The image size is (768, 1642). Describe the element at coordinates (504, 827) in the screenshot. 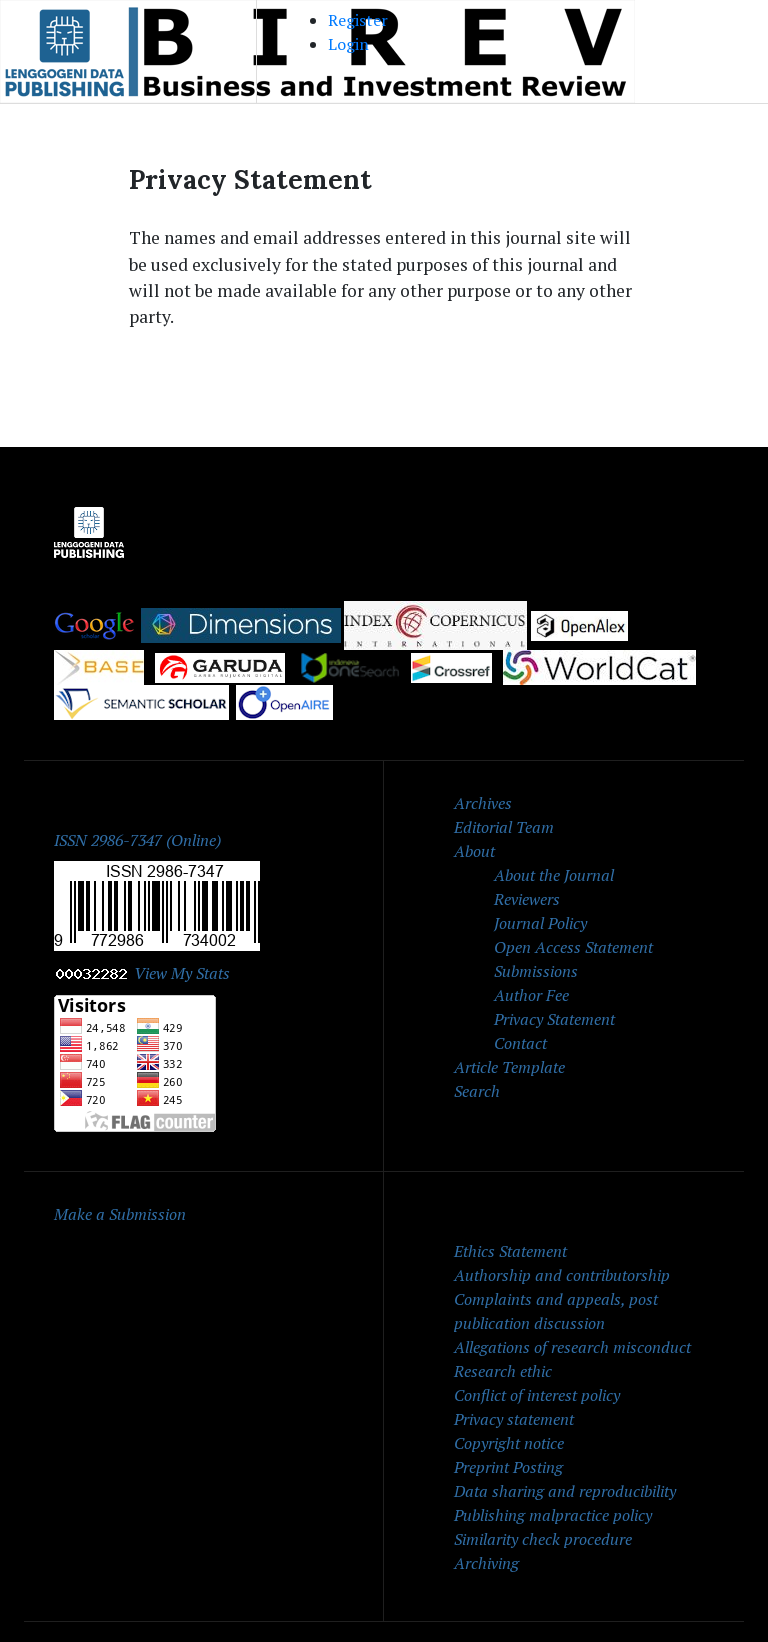

I see `Editorial Team` at that location.